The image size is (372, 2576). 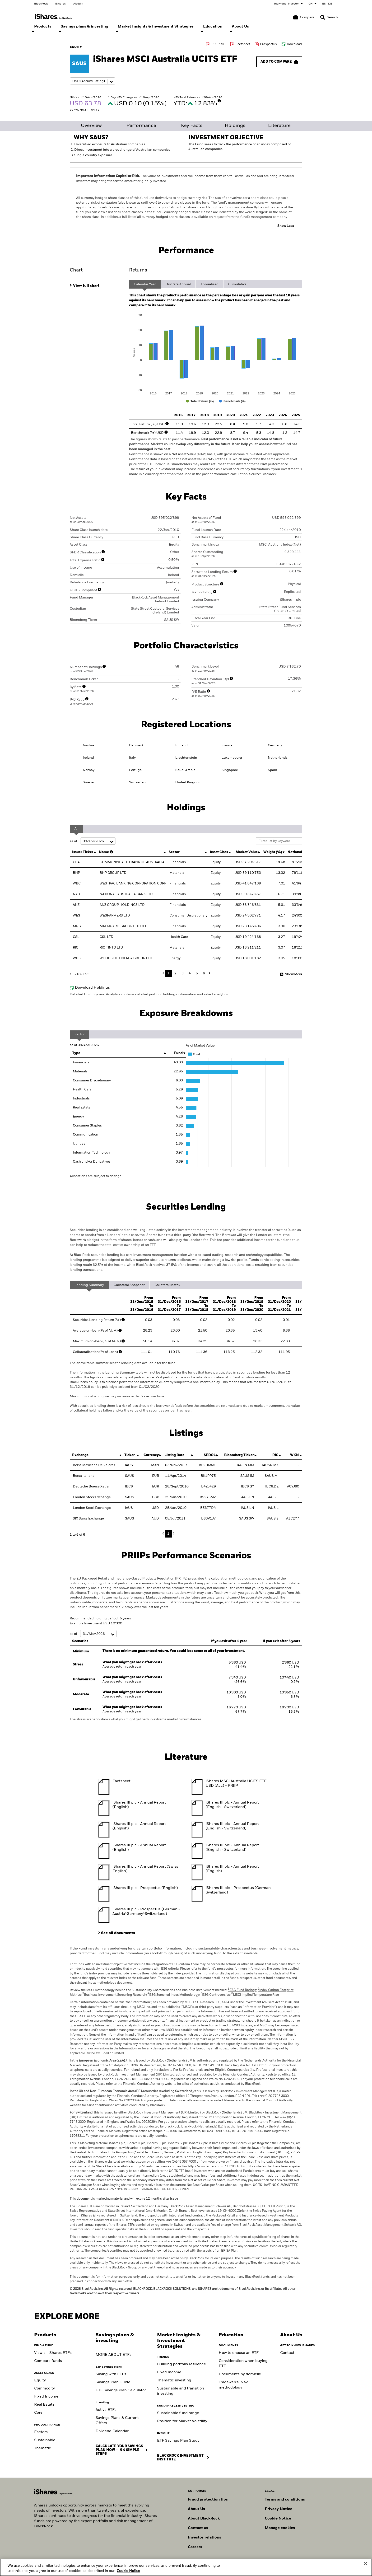 What do you see at coordinates (365, 2563) in the screenshot?
I see `[Close]` at bounding box center [365, 2563].